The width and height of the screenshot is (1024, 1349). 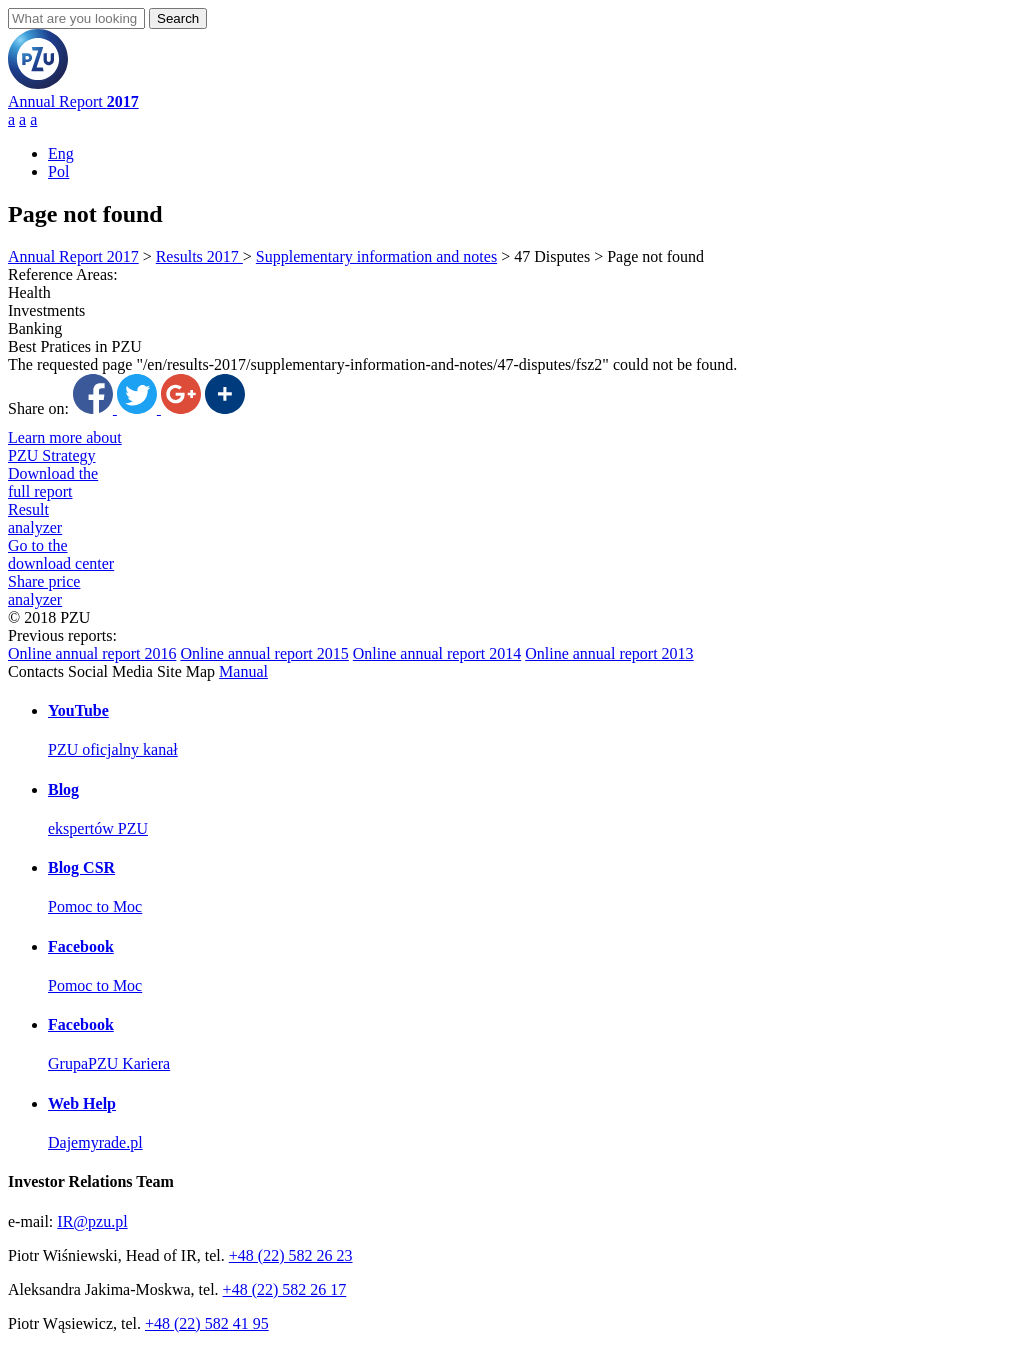 What do you see at coordinates (264, 653) in the screenshot?
I see `Online annual report 2015` at bounding box center [264, 653].